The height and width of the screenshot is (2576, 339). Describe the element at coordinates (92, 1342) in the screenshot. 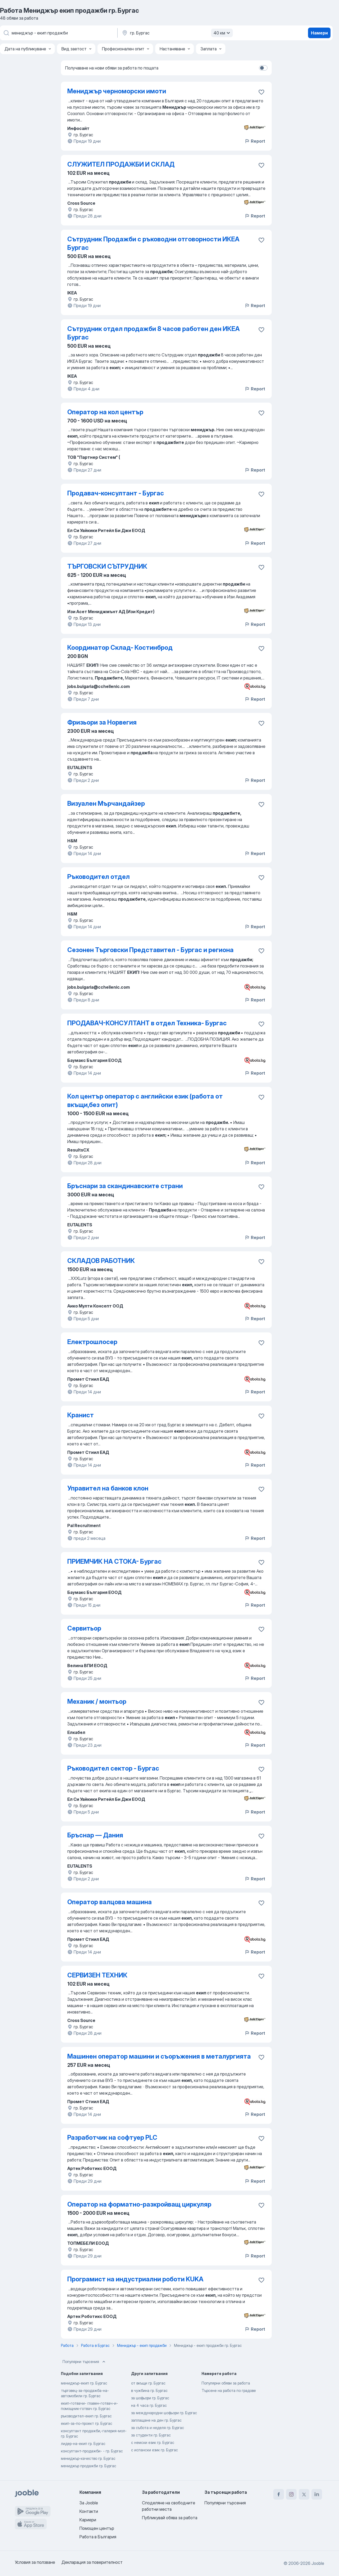

I see `Електрошлосер` at that location.